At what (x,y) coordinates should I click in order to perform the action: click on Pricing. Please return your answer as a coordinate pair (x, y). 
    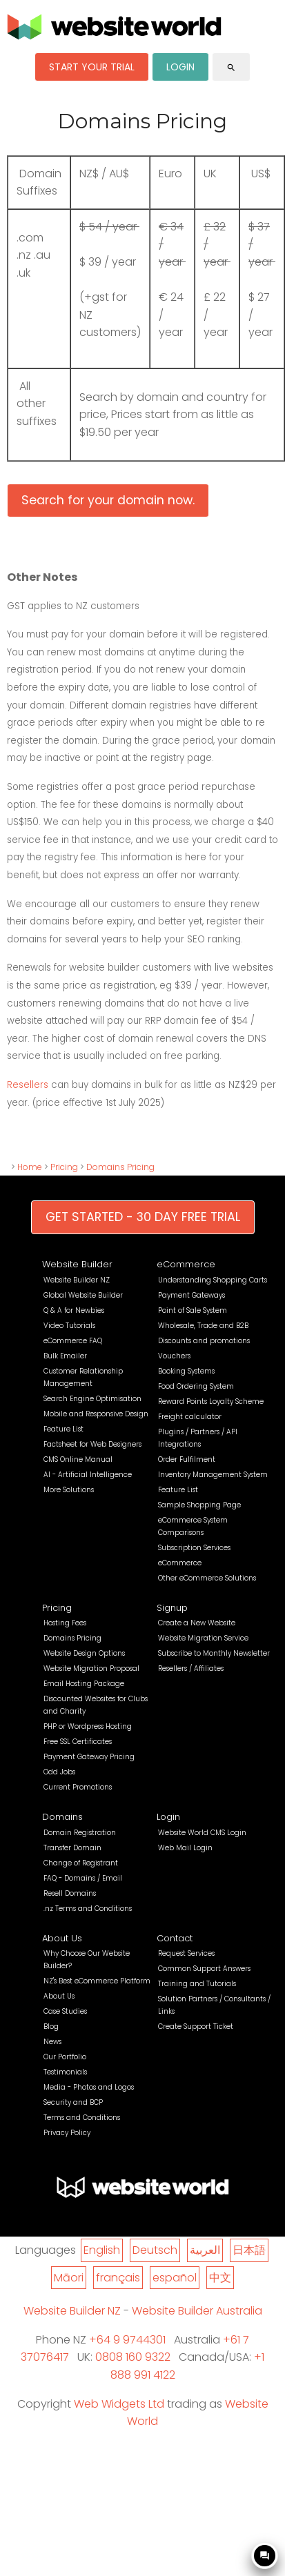
    Looking at the image, I should click on (64, 1167).